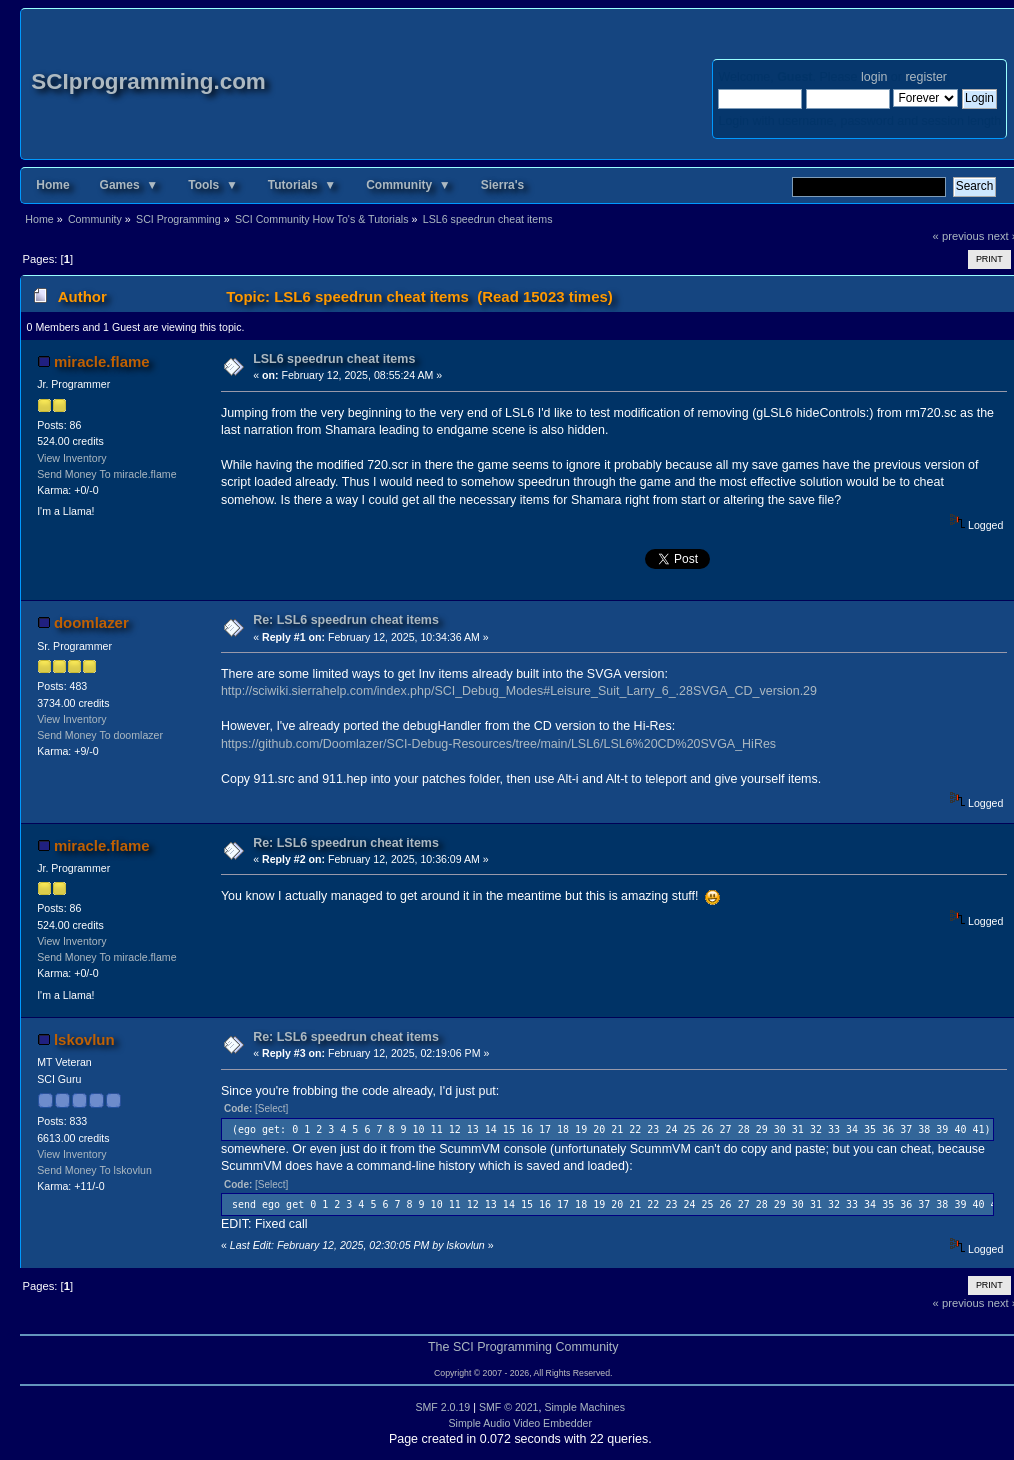 This screenshot has height=1460, width=1014. What do you see at coordinates (100, 735) in the screenshot?
I see `Send Money To doomlazer` at bounding box center [100, 735].